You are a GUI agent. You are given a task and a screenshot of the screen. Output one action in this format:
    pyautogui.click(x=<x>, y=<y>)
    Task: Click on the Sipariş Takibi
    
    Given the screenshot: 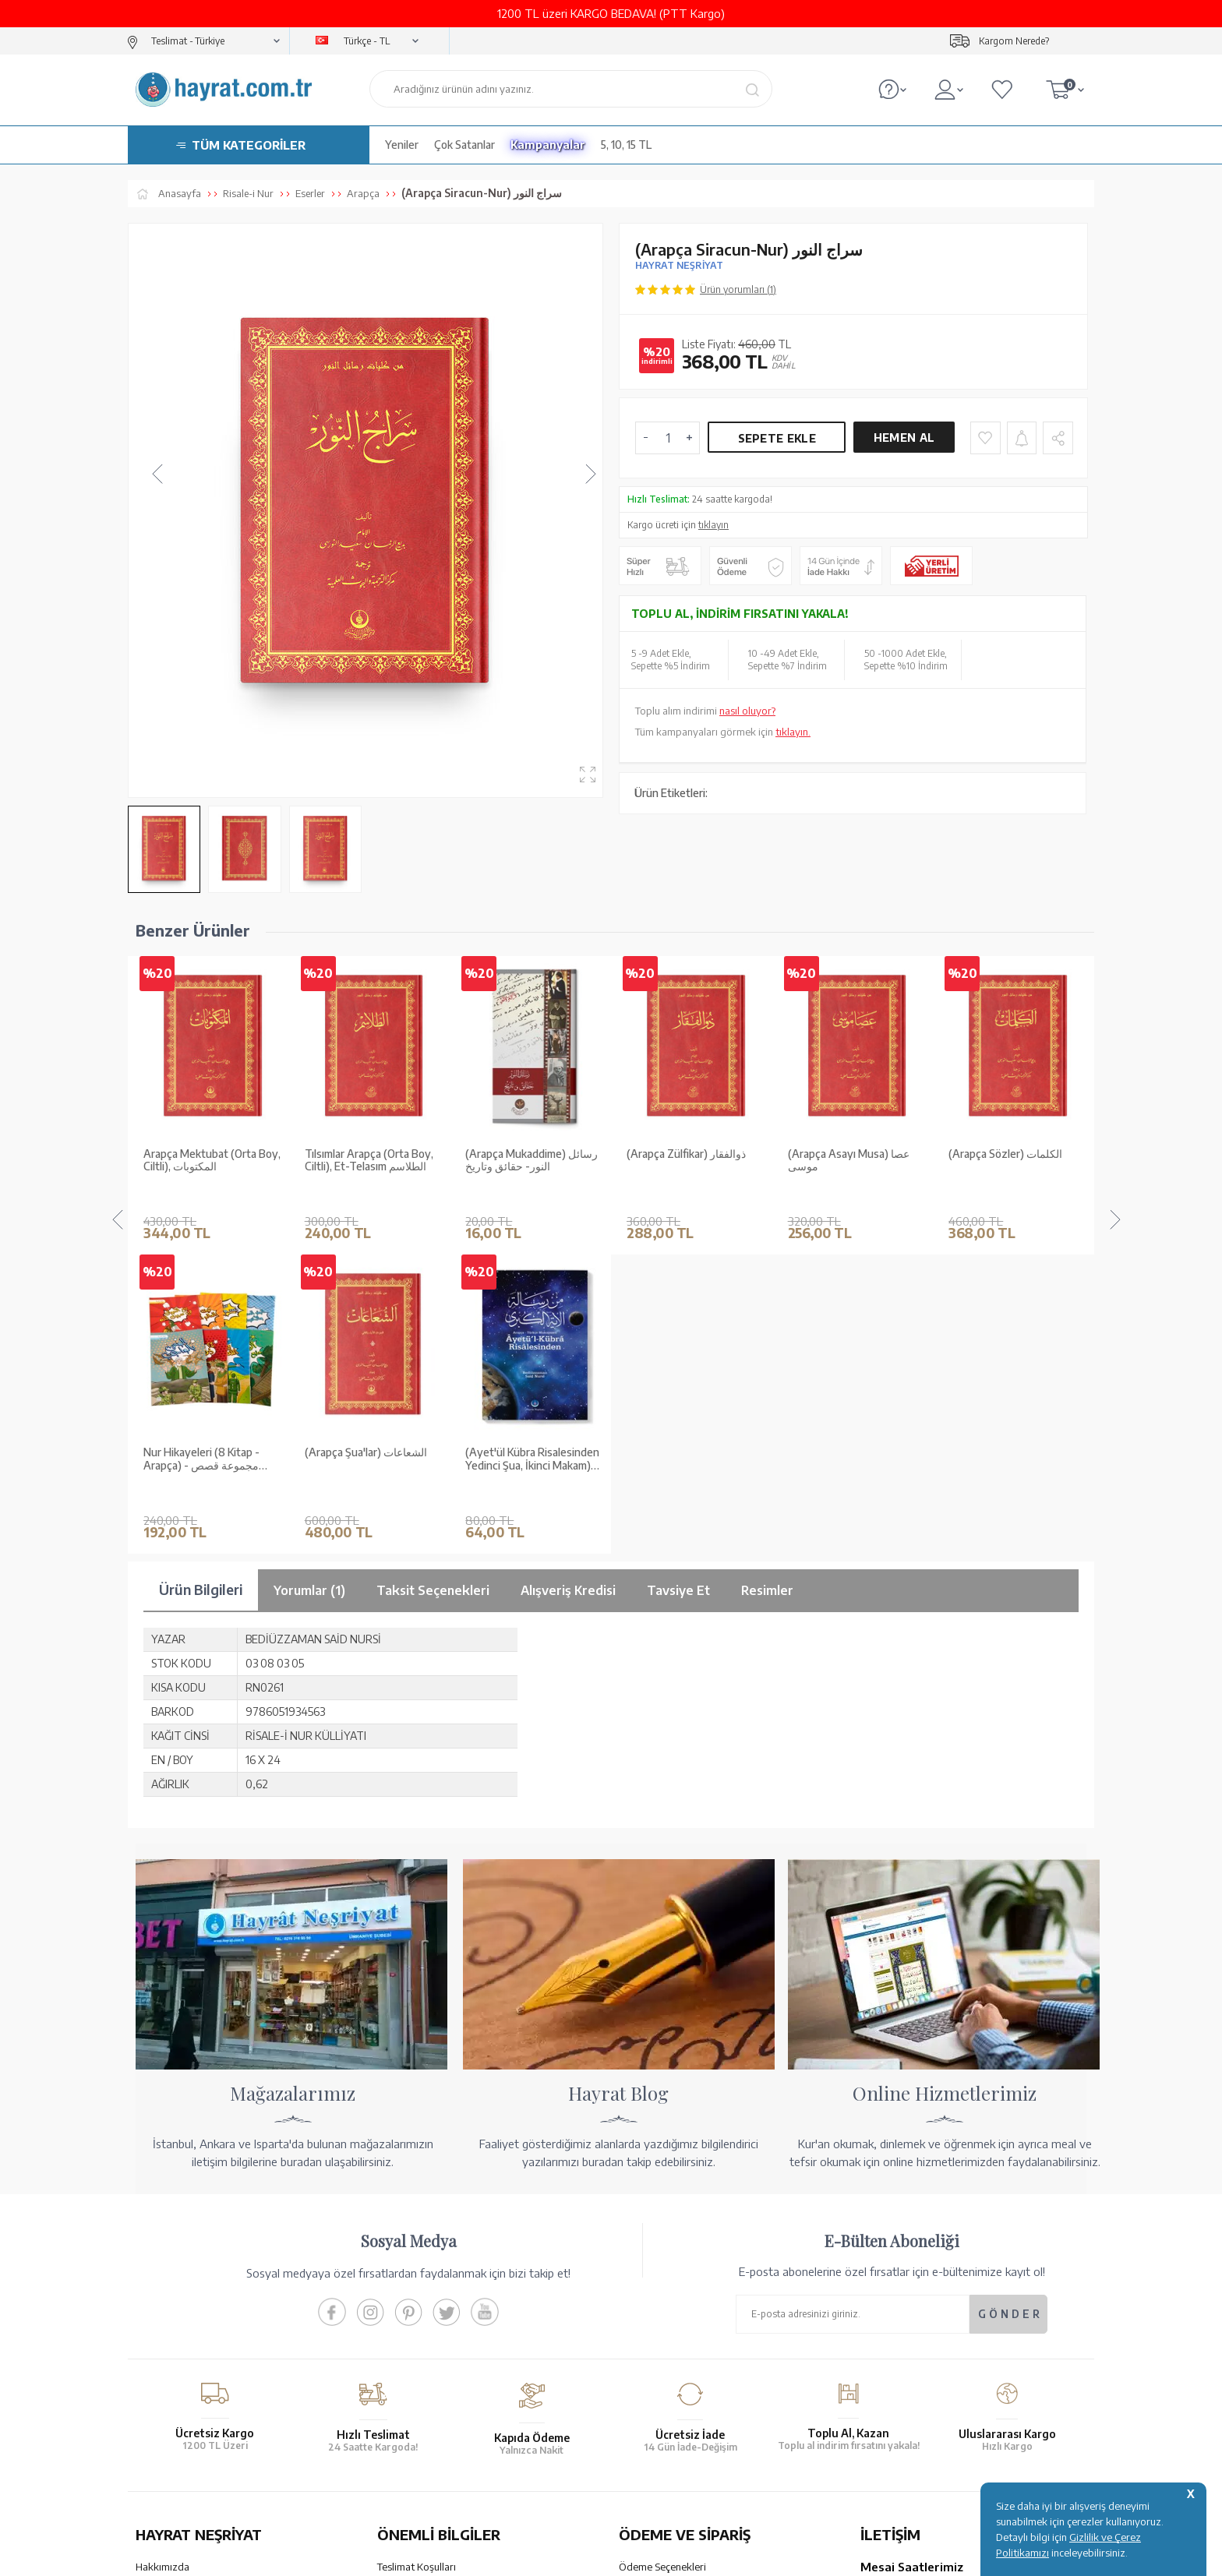 What is the action you would take?
    pyautogui.click(x=648, y=2337)
    